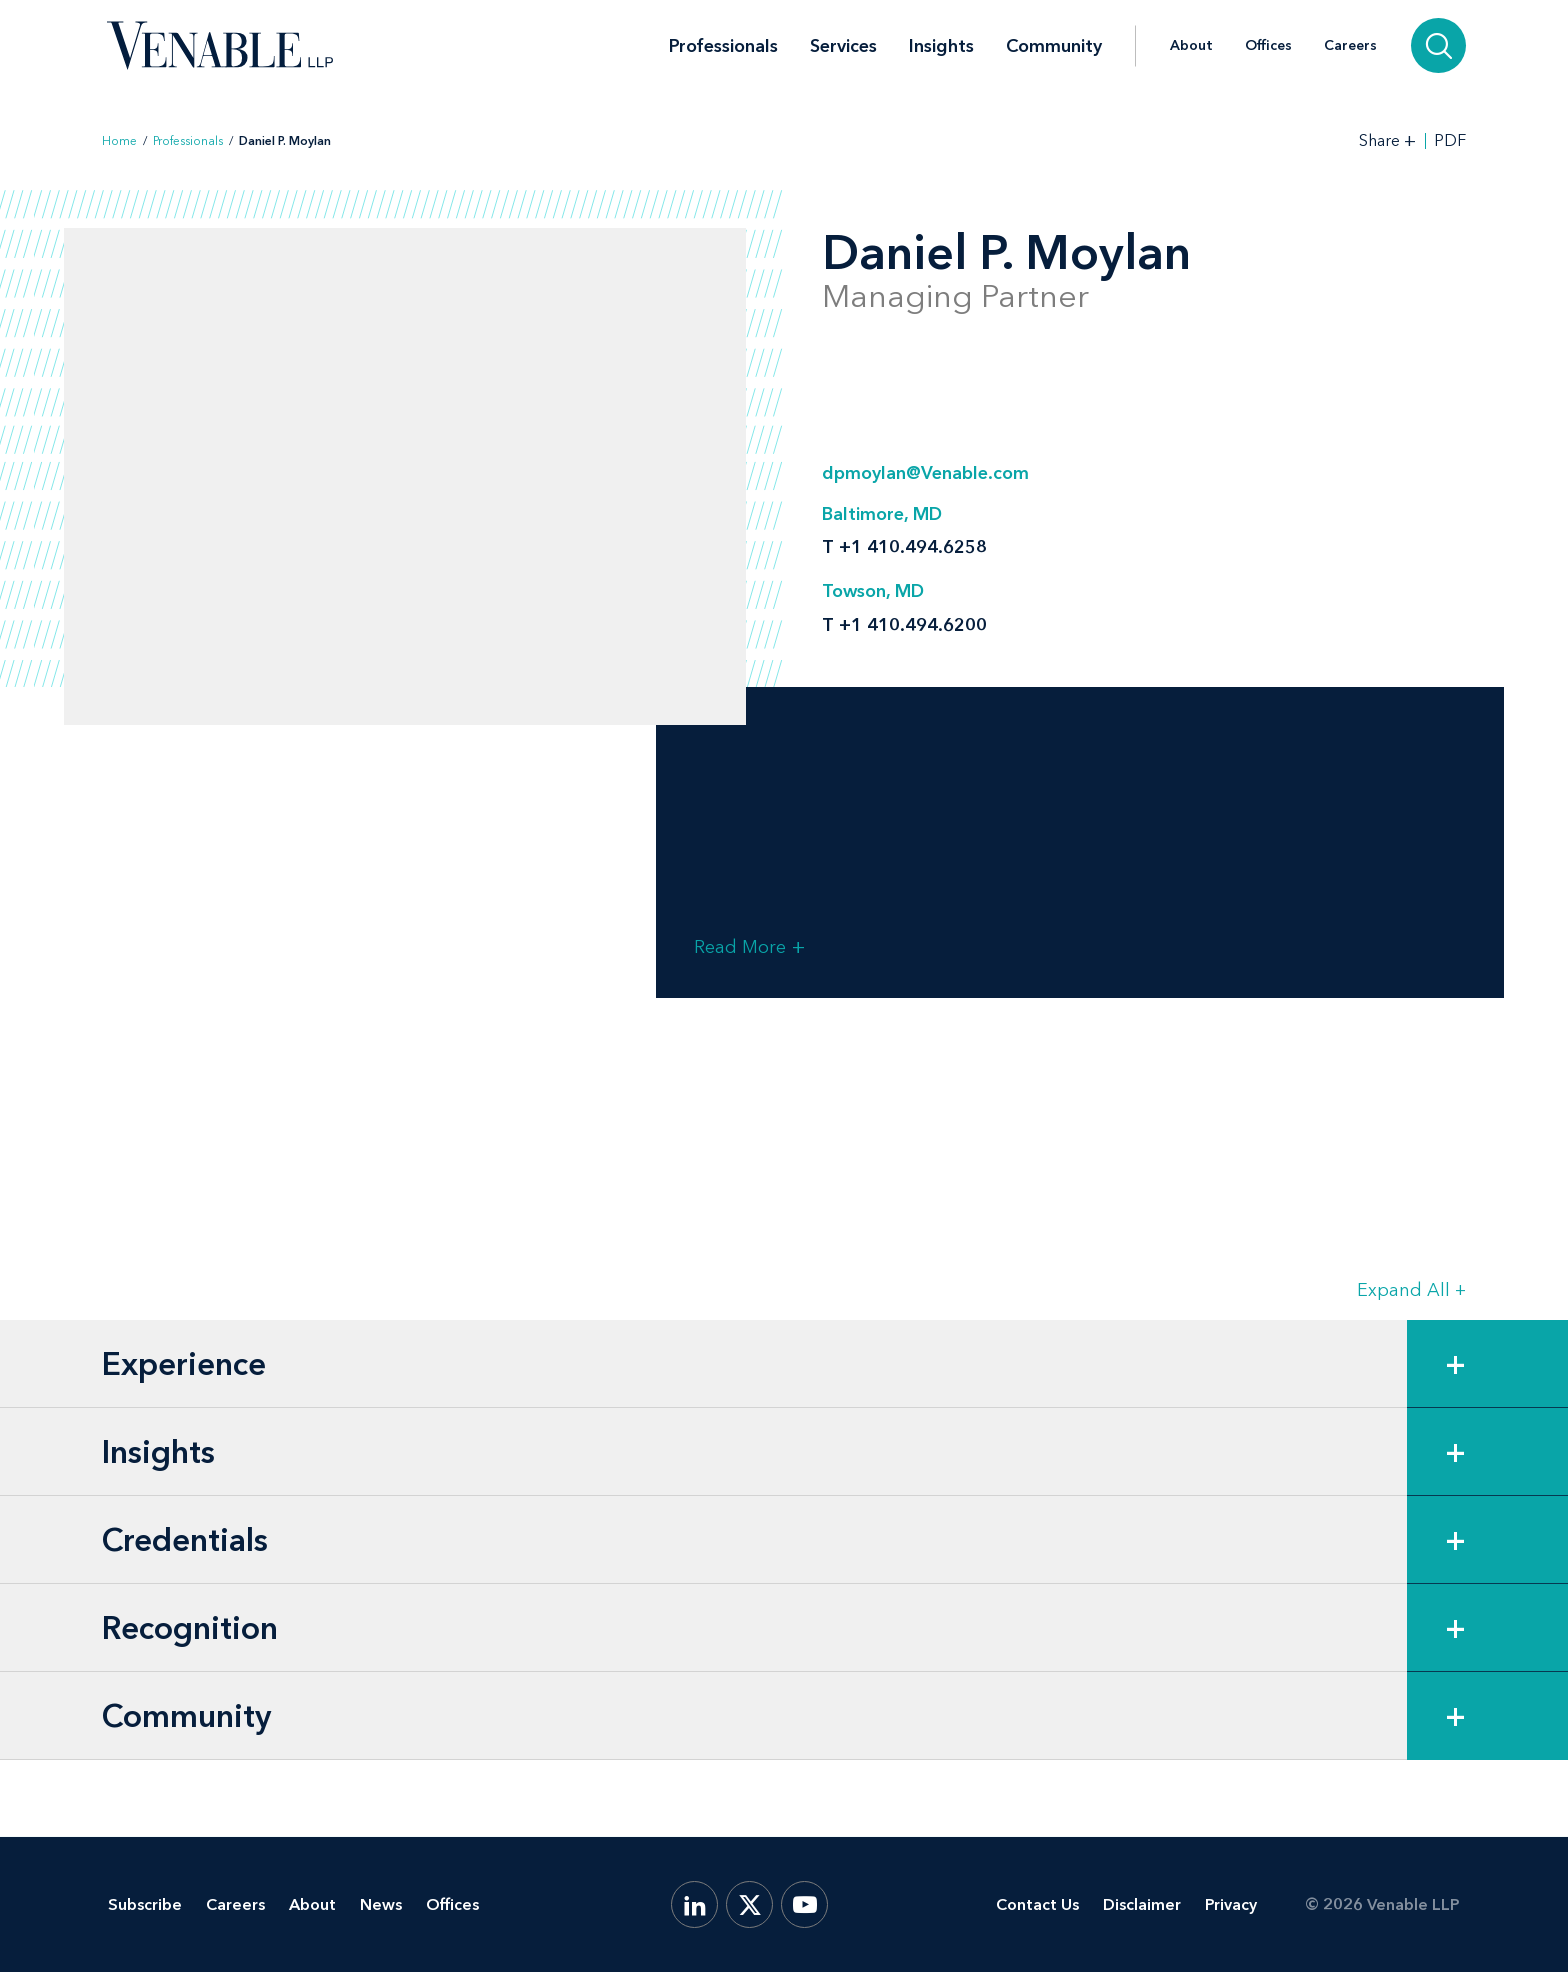 The width and height of the screenshot is (1568, 1972). I want to click on Community, so click(1054, 46).